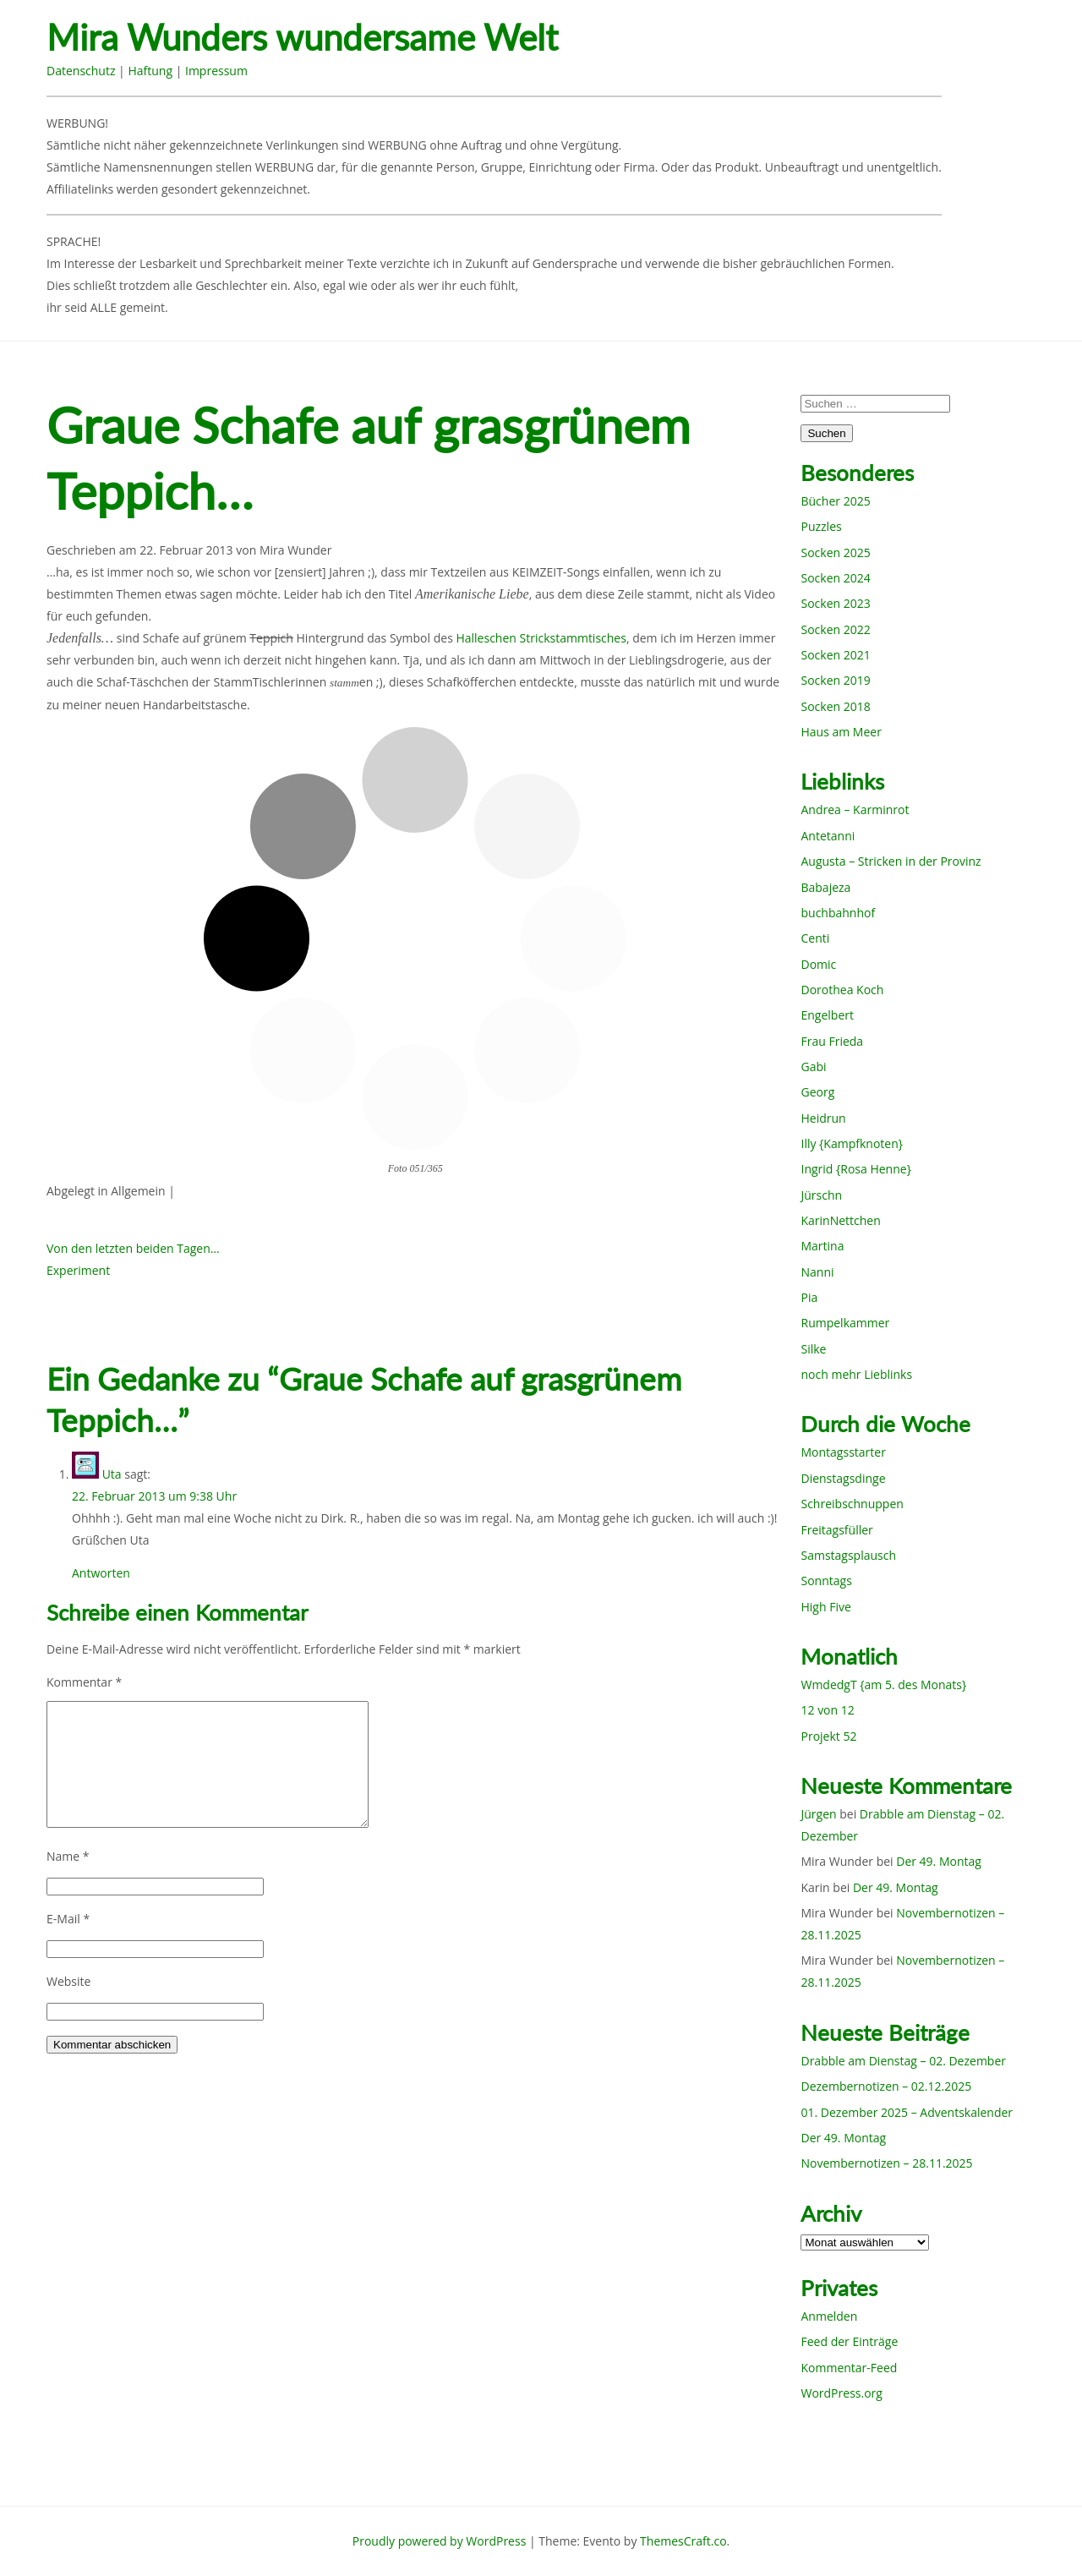 Image resolution: width=1082 pixels, height=2576 pixels. I want to click on Socken 2021, so click(835, 655).